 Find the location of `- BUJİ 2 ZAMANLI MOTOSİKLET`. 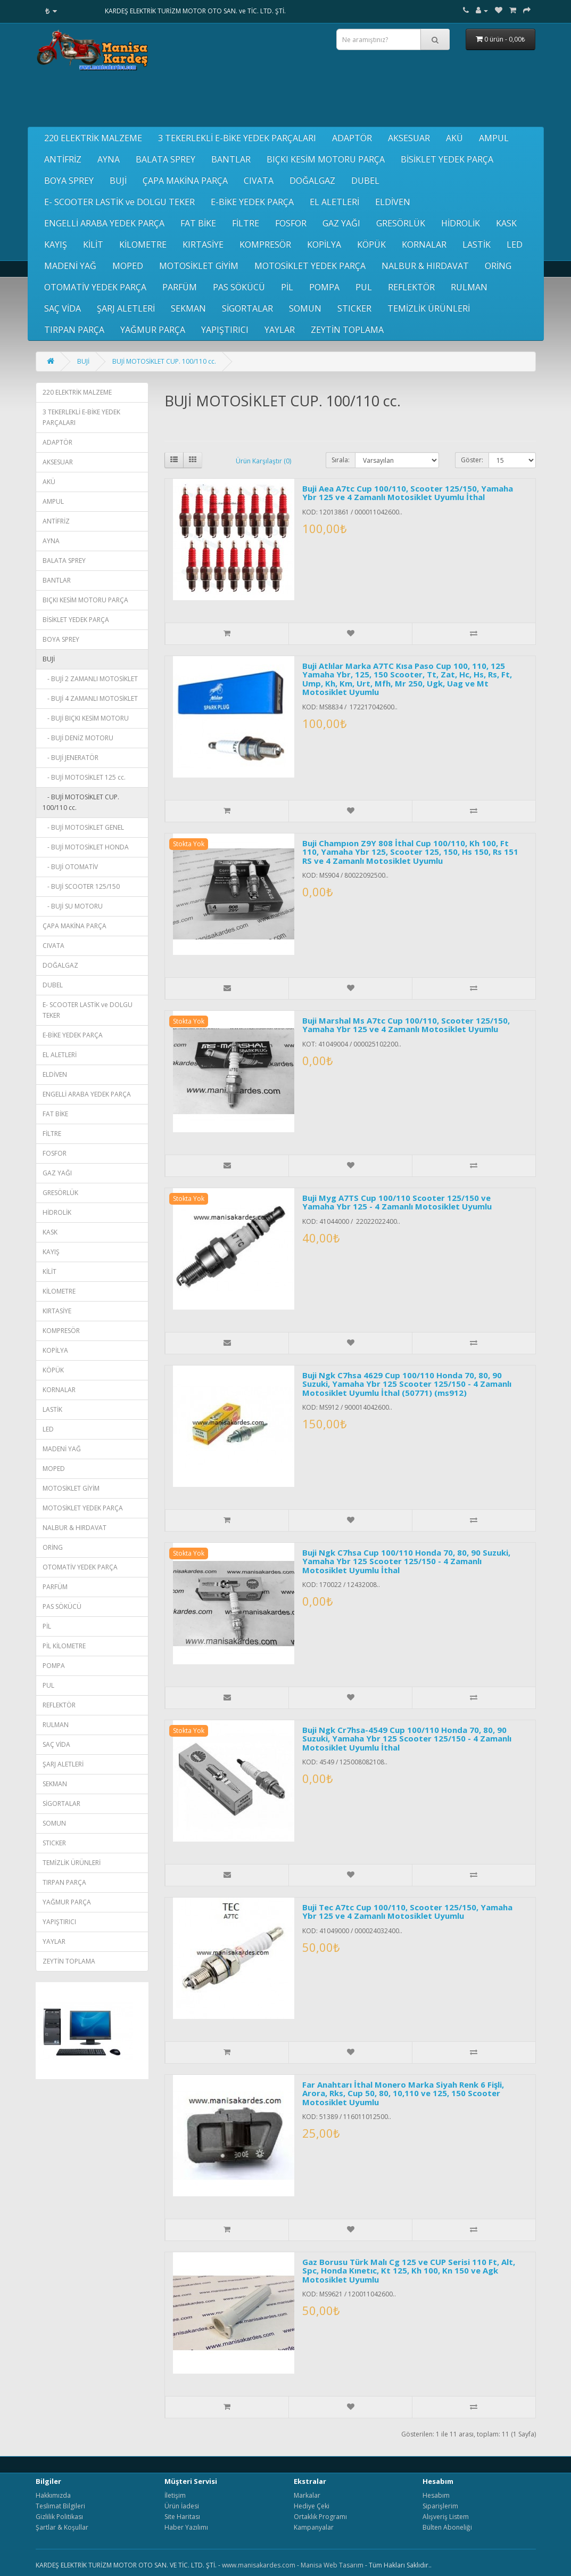

- BUJİ 2 ZAMANLI MOTOSİKLET is located at coordinates (90, 678).